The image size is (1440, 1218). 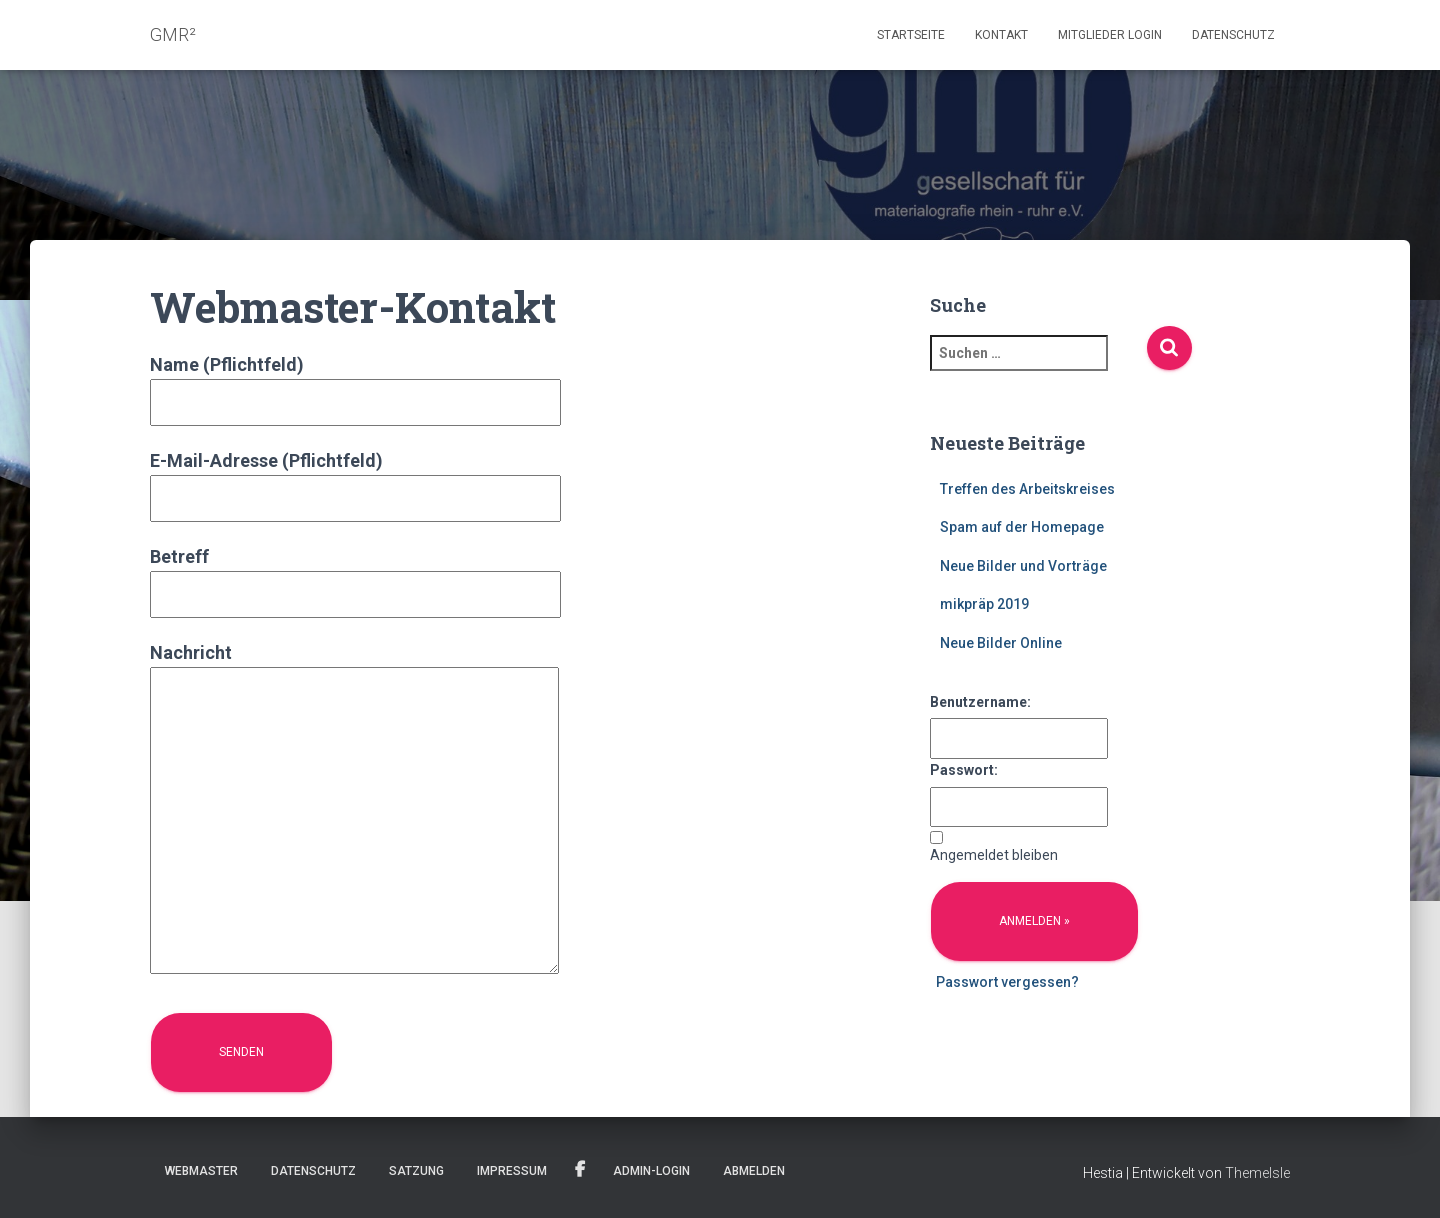 What do you see at coordinates (994, 855) in the screenshot?
I see `Angemeldet bleiben` at bounding box center [994, 855].